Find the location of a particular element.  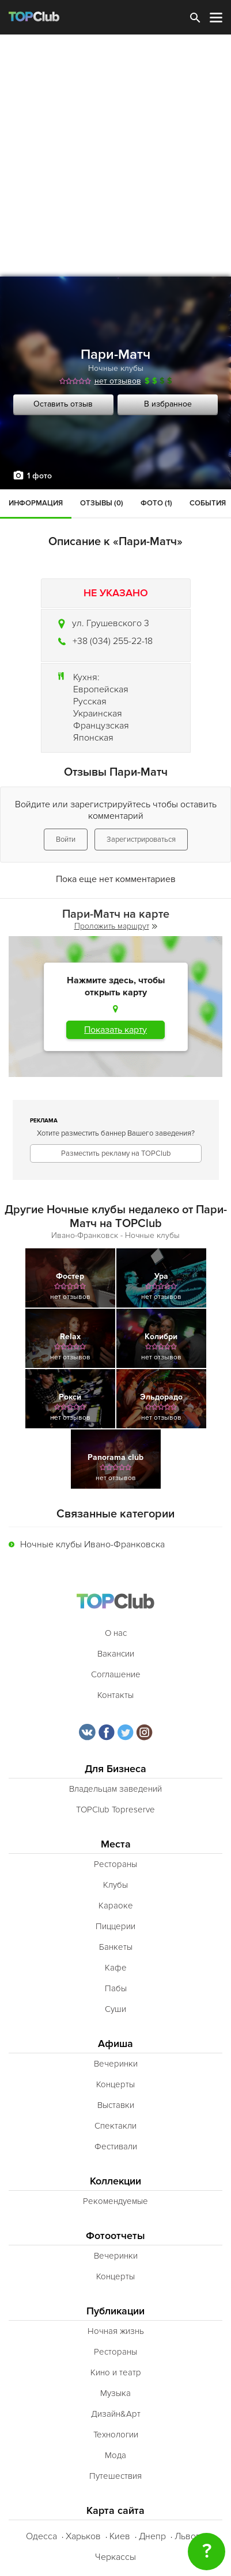

Ночная жизнь is located at coordinates (116, 2331).